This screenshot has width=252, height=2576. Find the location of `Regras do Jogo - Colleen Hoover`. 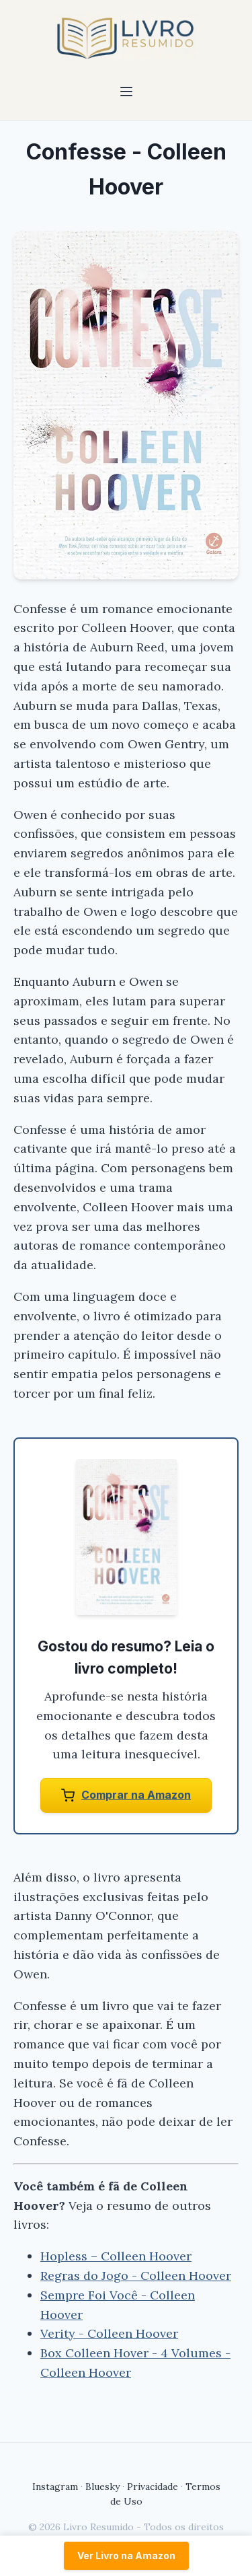

Regras do Jogo - Colleen Hoover is located at coordinates (135, 2275).